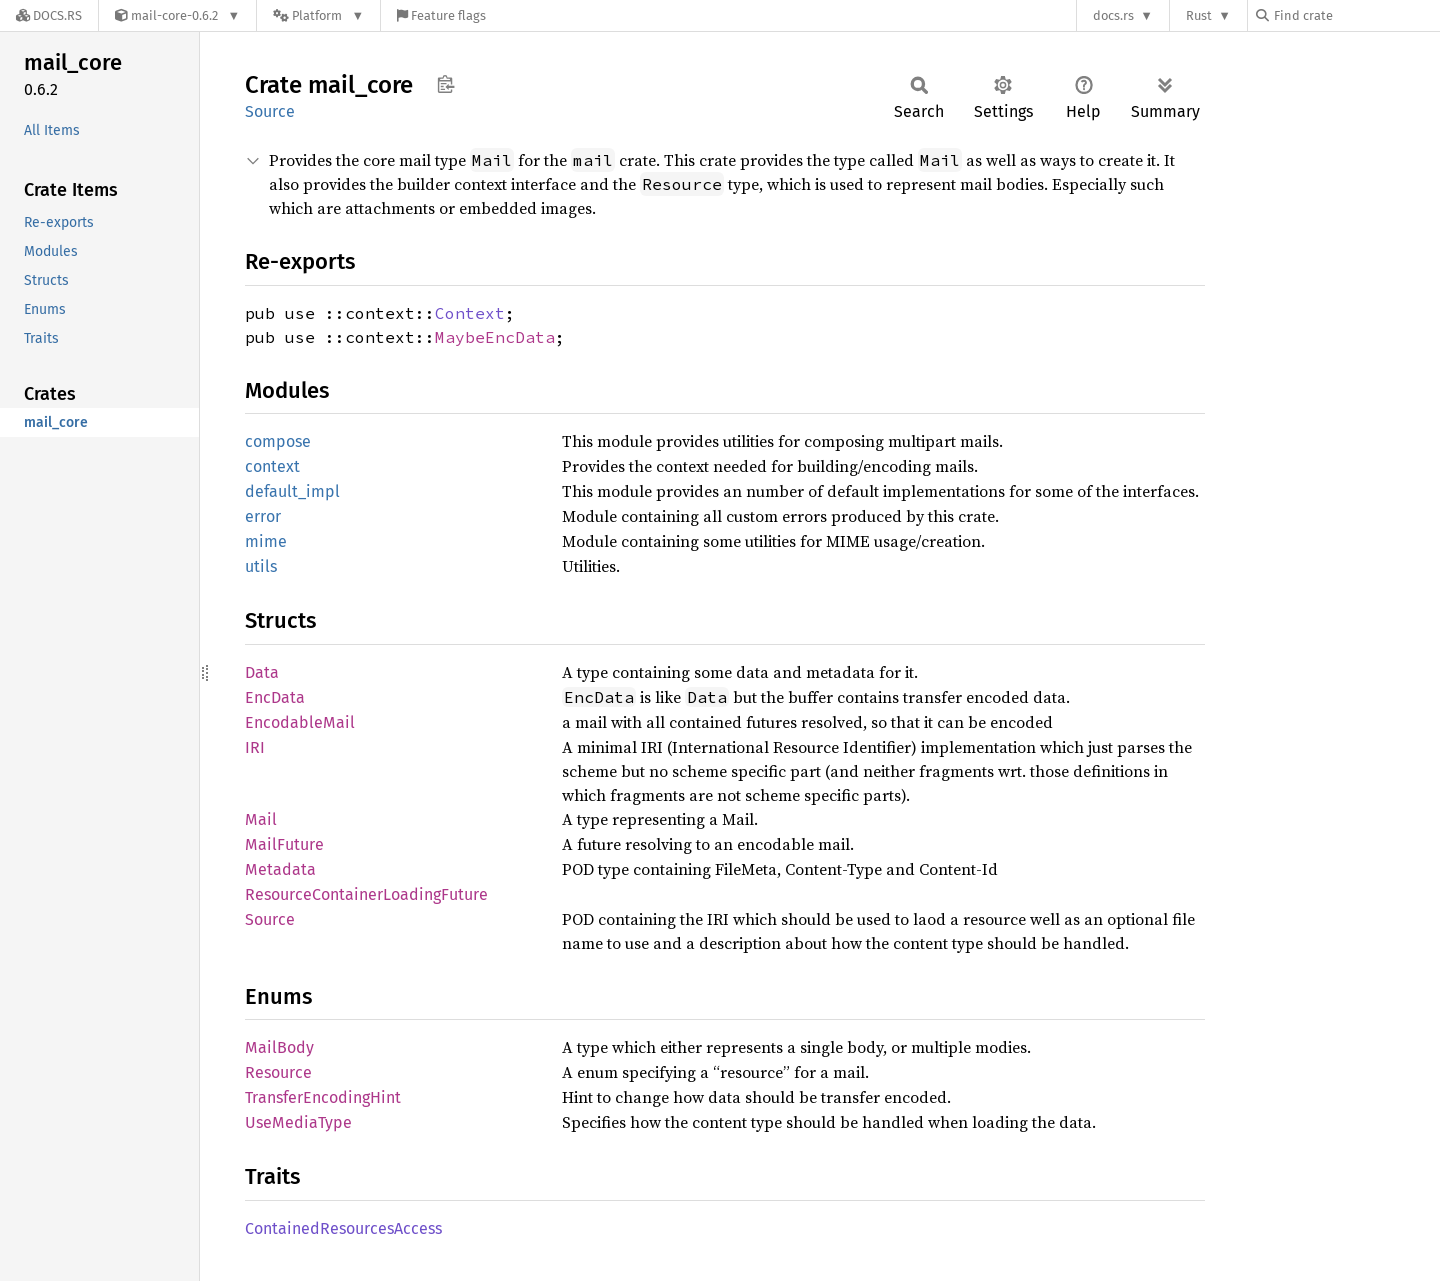  Describe the element at coordinates (280, 869) in the screenshot. I see `Metadata` at that location.